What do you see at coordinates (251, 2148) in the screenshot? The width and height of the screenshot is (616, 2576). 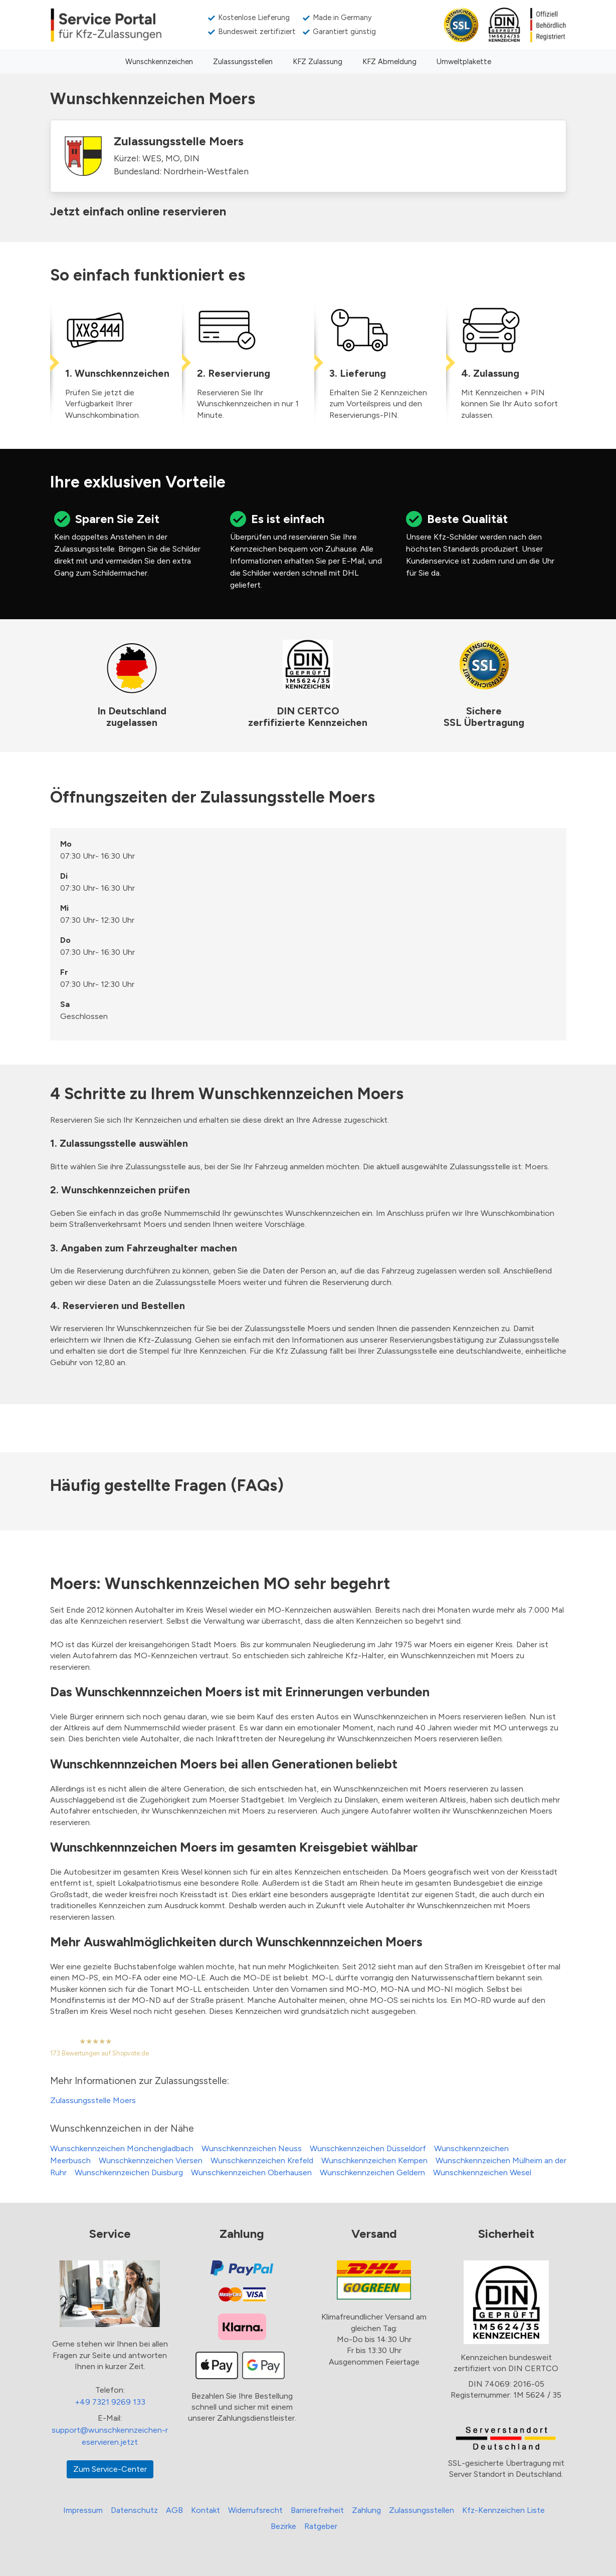 I see `Wunschkennzeichen Neuss` at bounding box center [251, 2148].